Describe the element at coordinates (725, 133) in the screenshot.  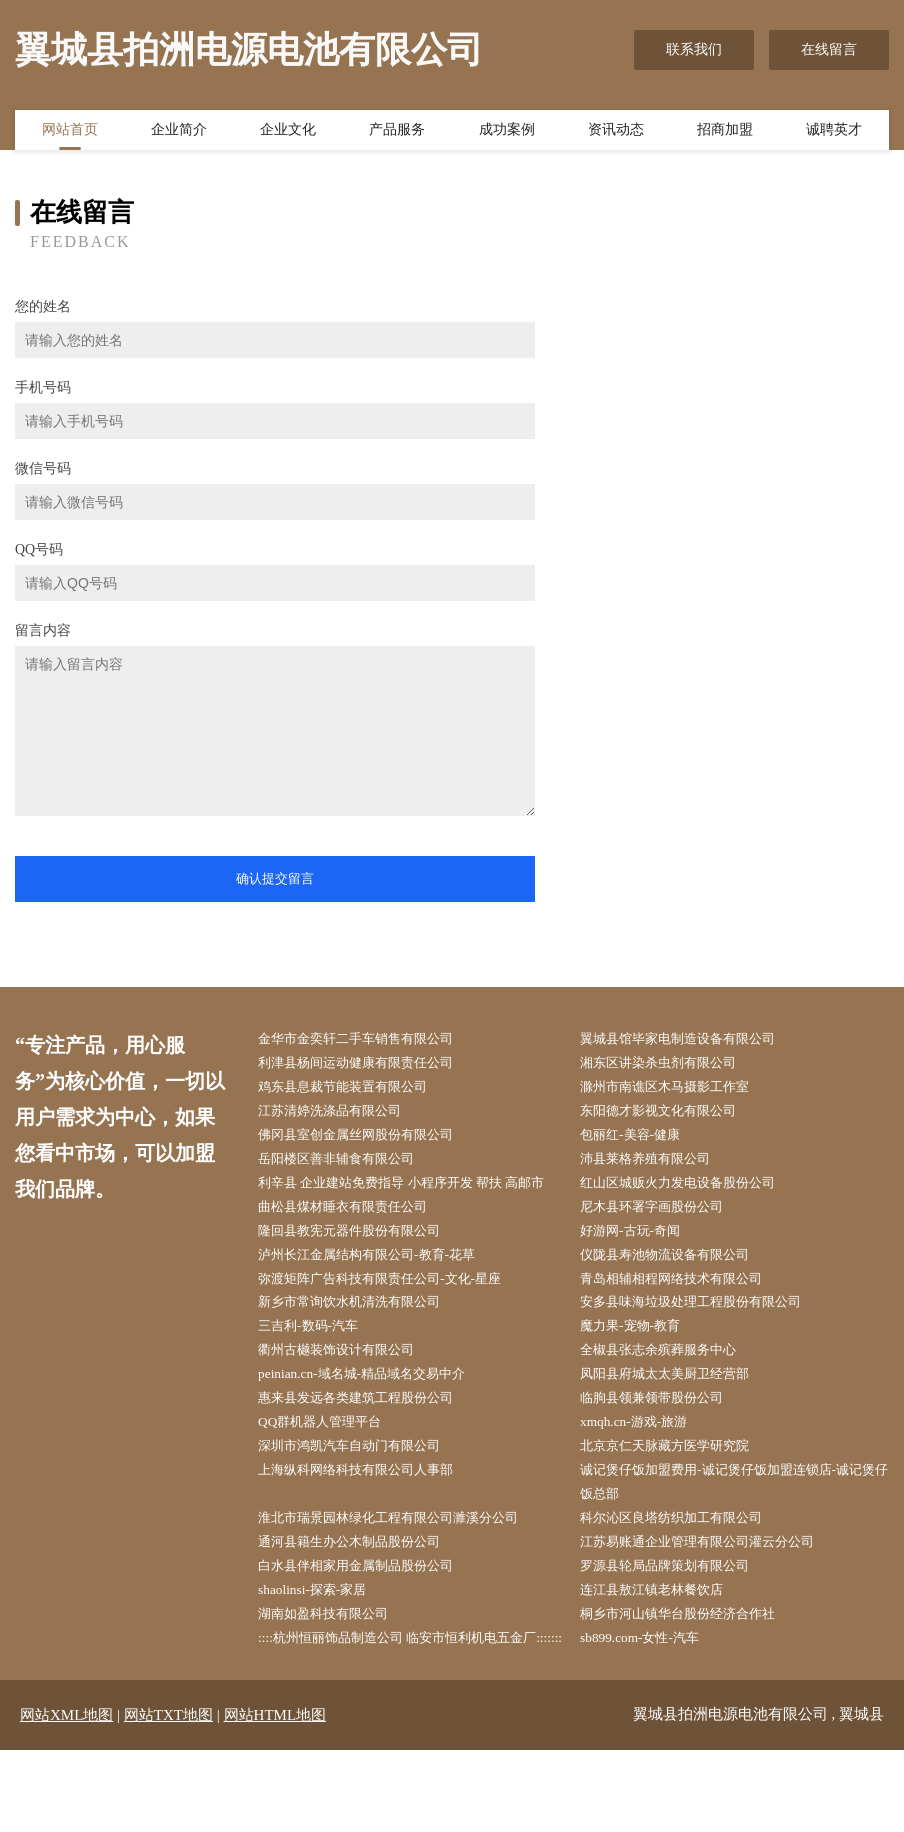
I see `招商加盟` at that location.